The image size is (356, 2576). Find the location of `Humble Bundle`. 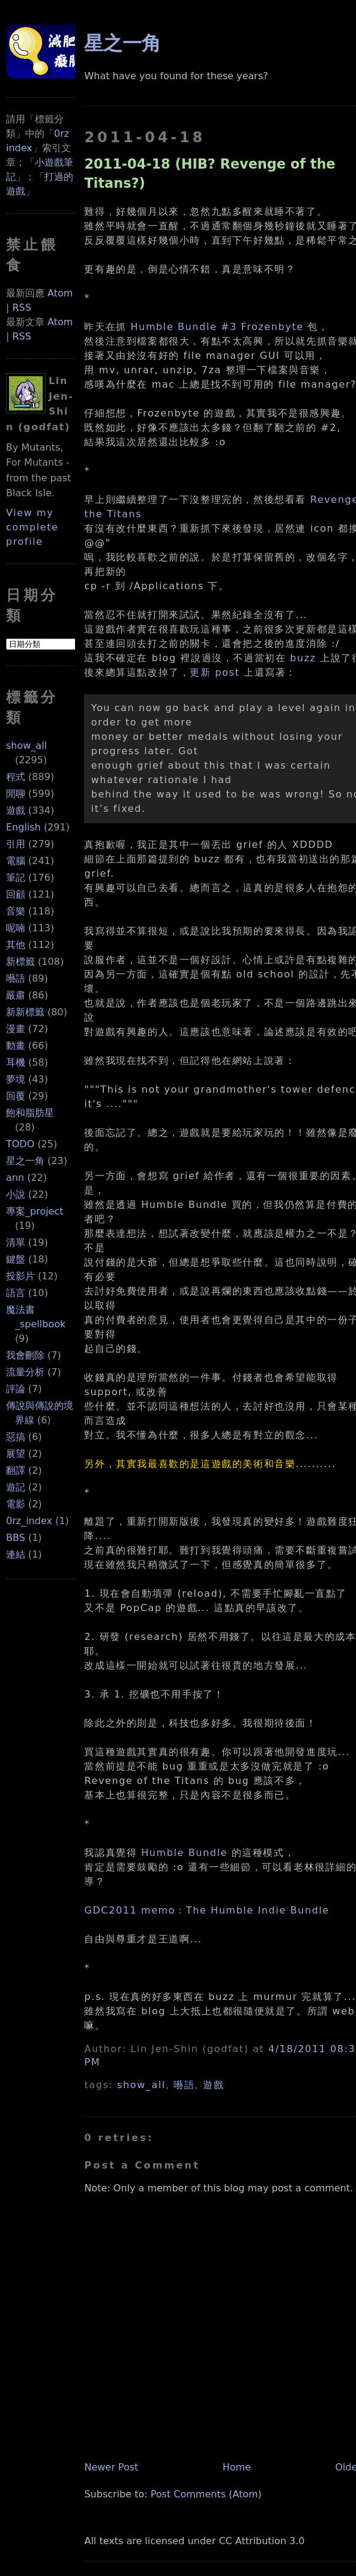

Humble Bundle is located at coordinates (184, 1852).